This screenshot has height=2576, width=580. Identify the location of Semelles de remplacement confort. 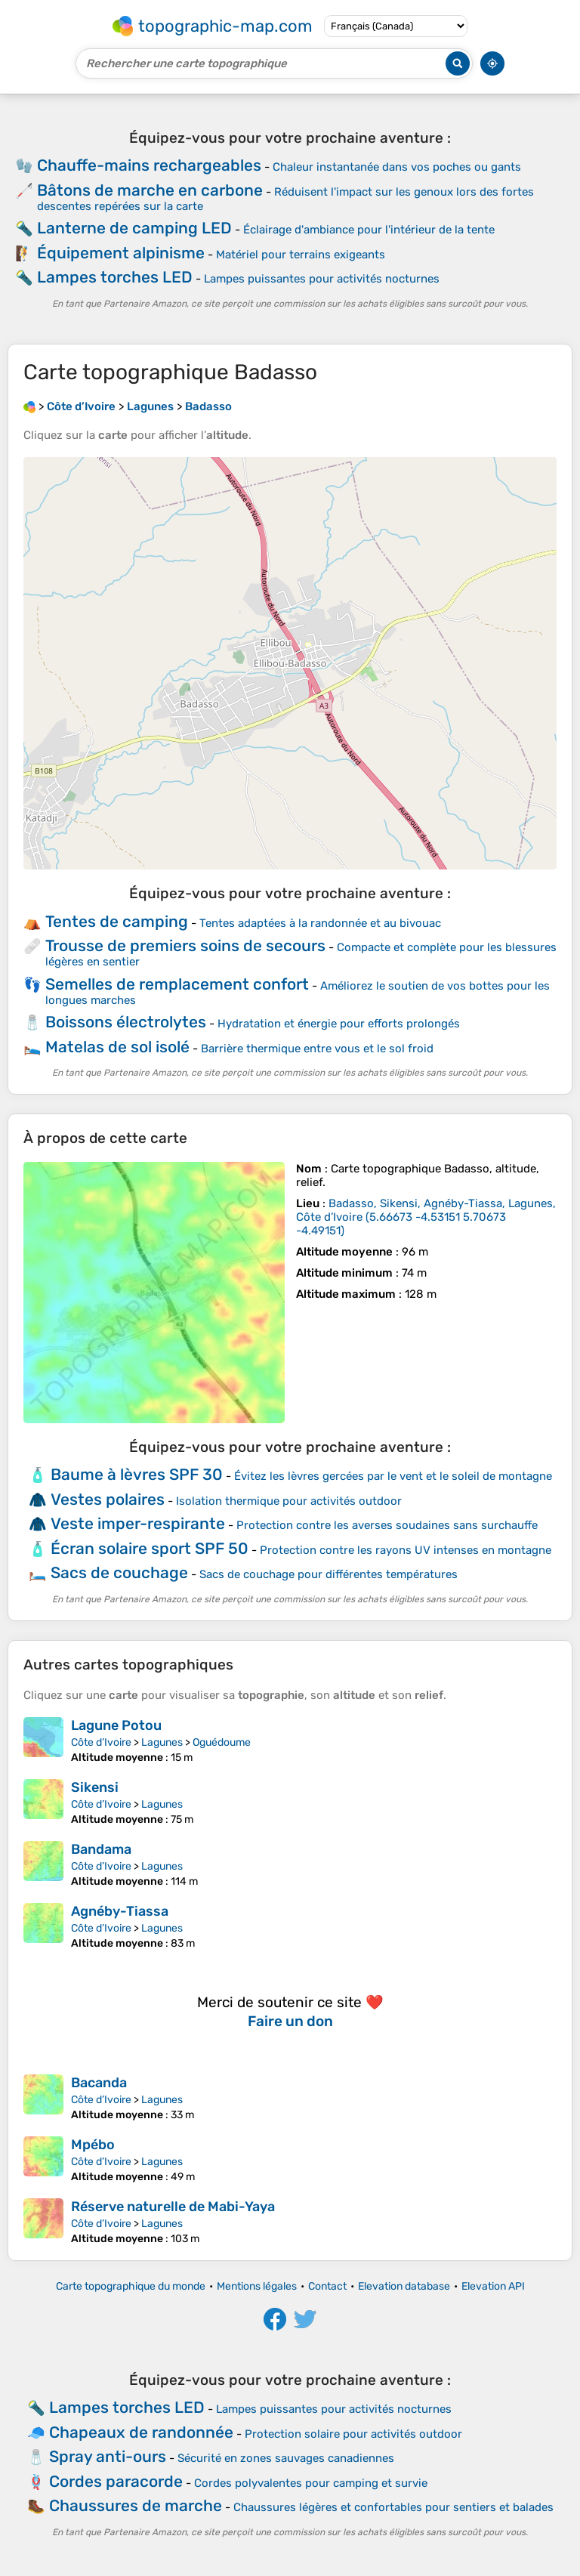
(177, 983).